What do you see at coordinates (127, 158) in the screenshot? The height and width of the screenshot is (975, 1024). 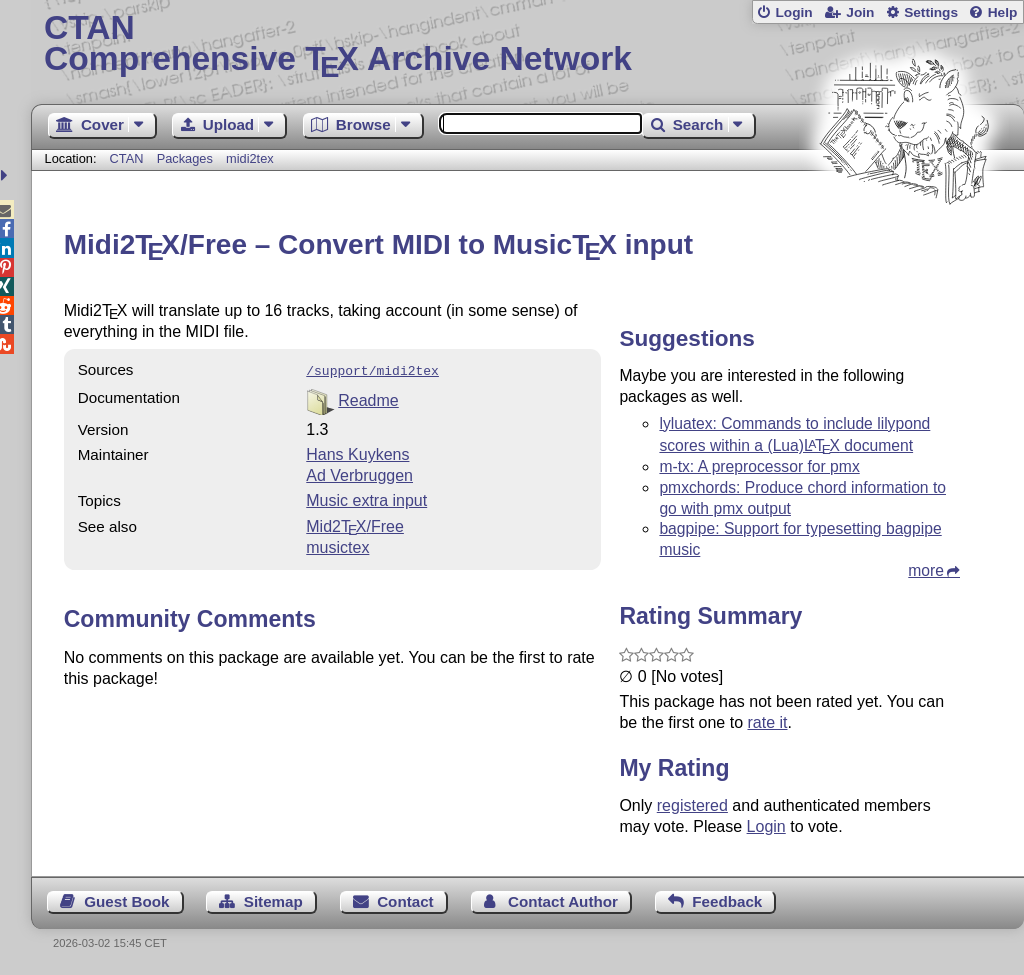 I see `CTAN` at bounding box center [127, 158].